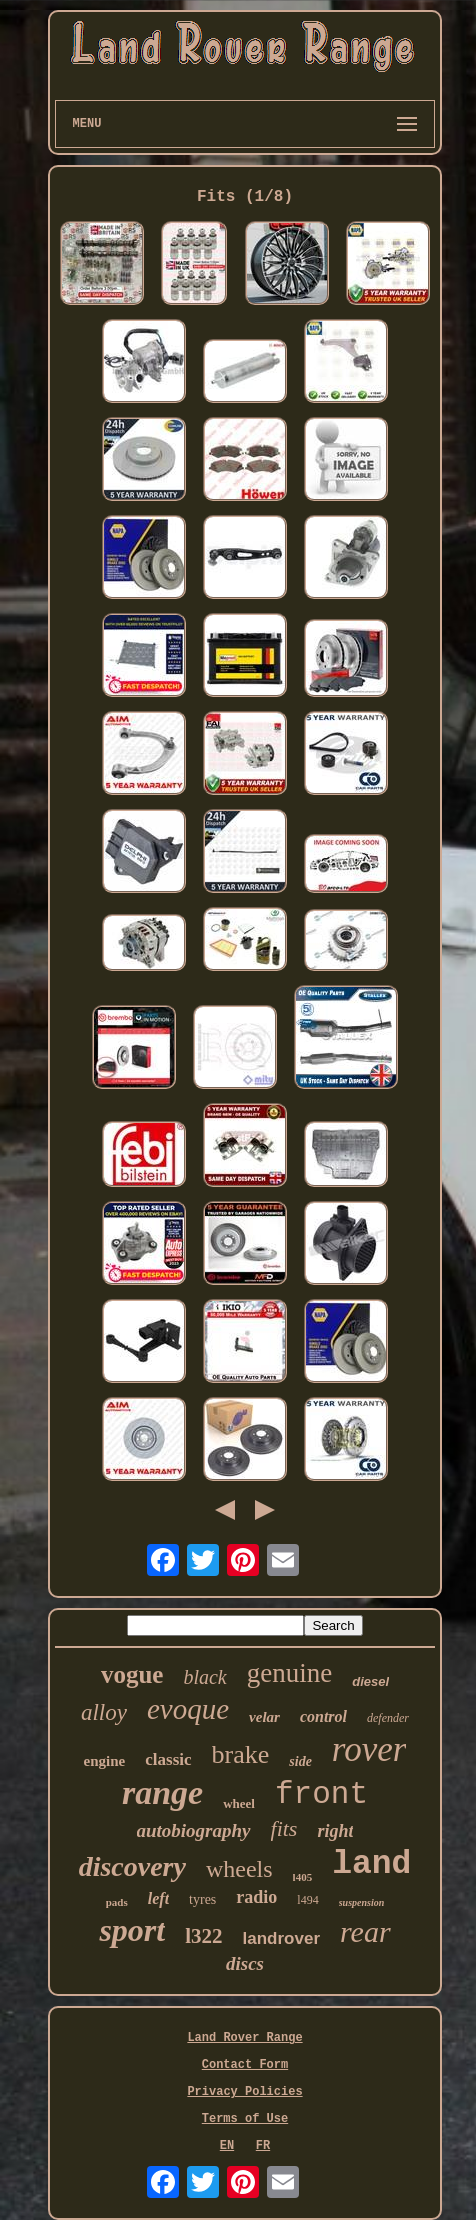 This screenshot has width=476, height=2220. What do you see at coordinates (264, 1717) in the screenshot?
I see `velar` at bounding box center [264, 1717].